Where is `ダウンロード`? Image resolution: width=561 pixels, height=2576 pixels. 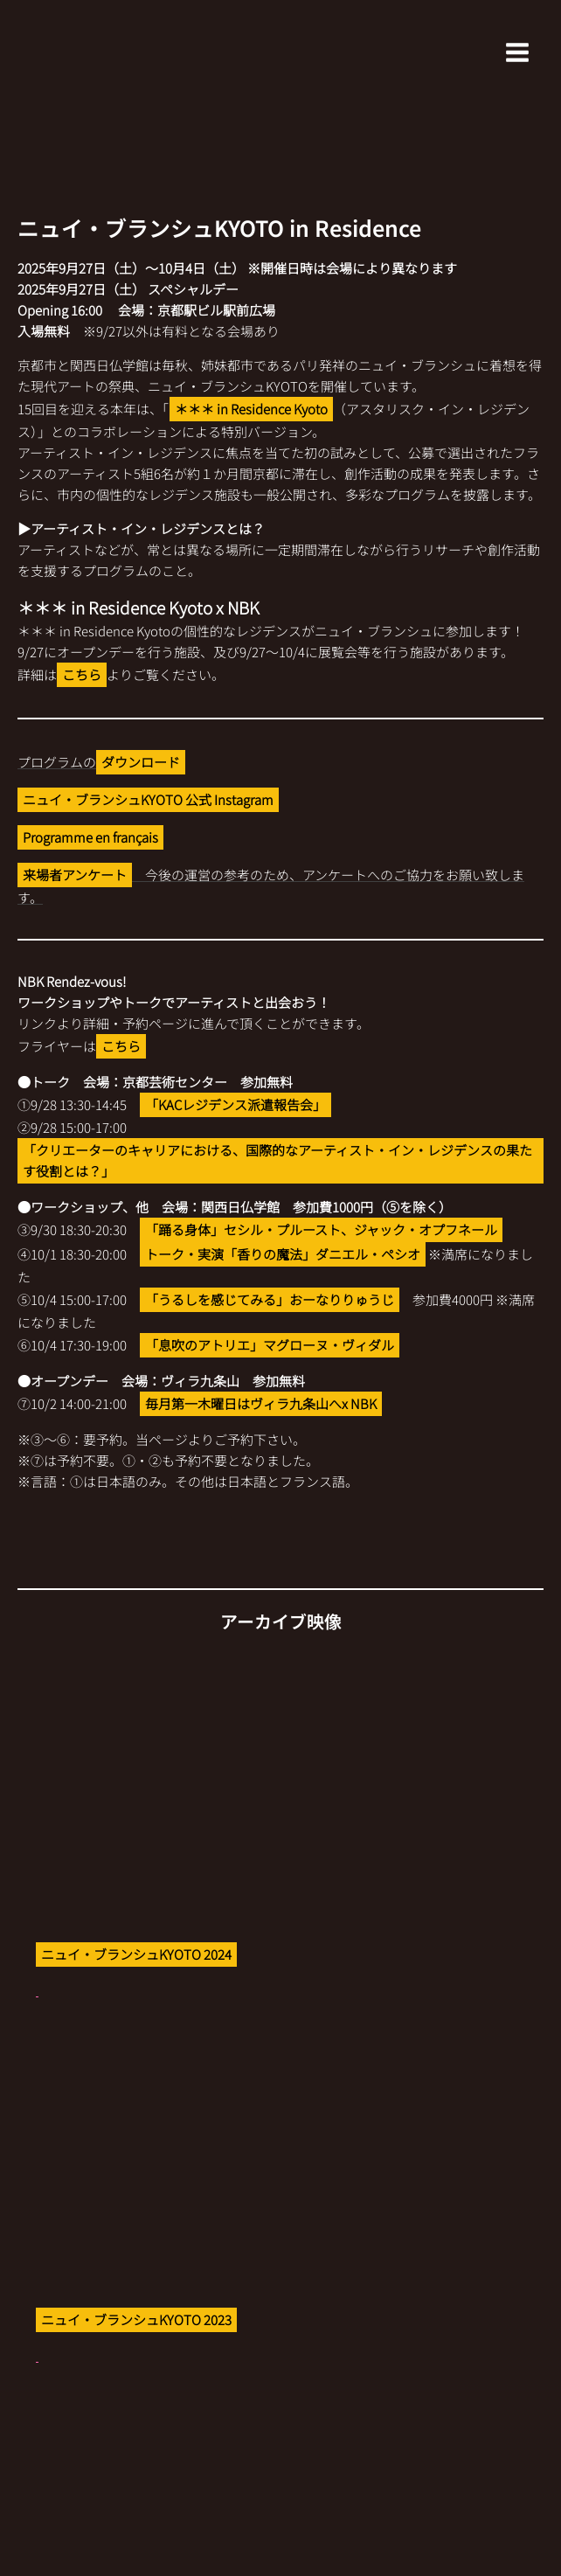
ダウンロード is located at coordinates (140, 762).